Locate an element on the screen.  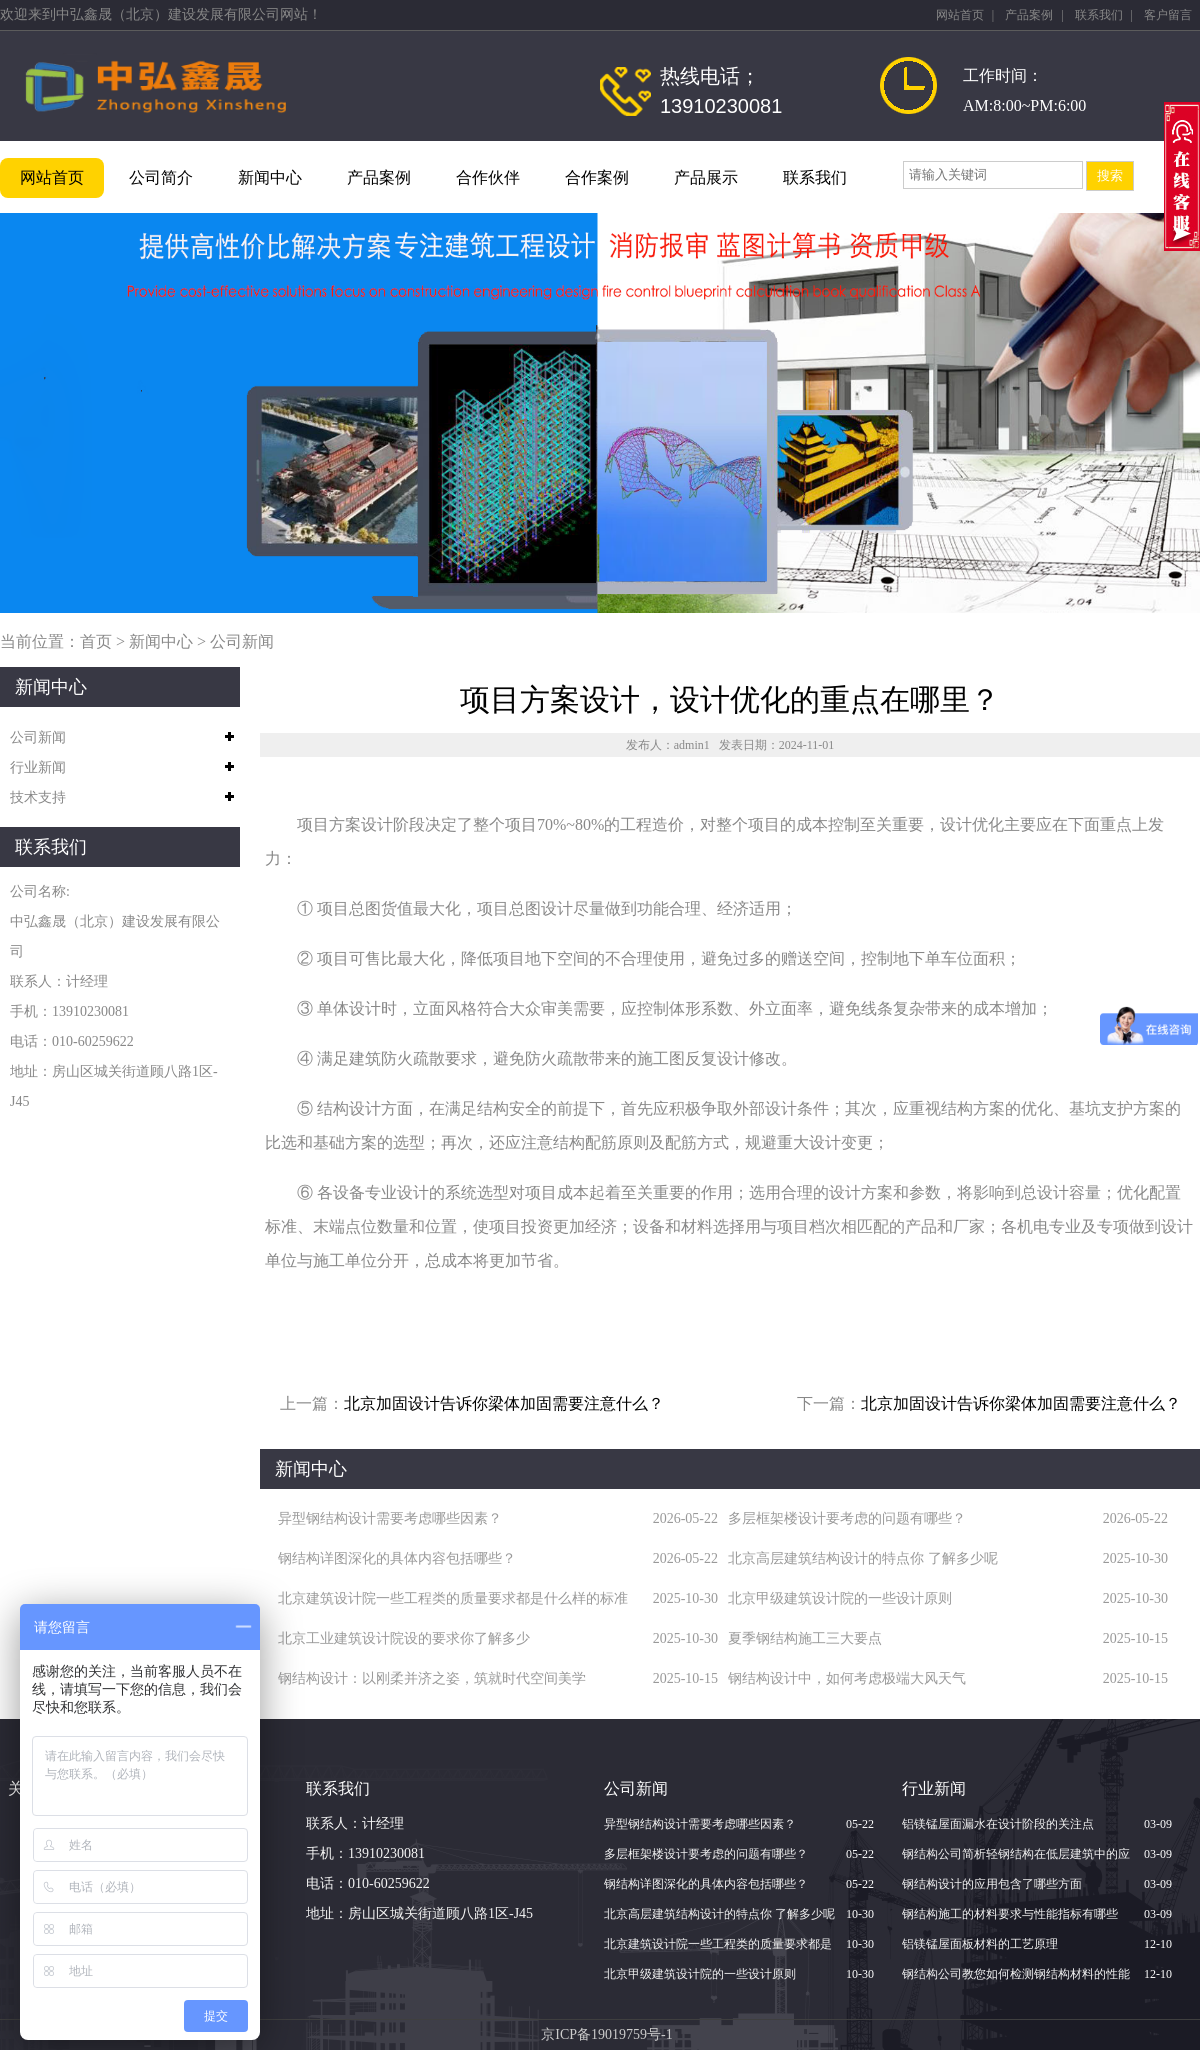
钢结构公司教您如何检测钢结构材料的性能 is located at coordinates (1016, 1974).